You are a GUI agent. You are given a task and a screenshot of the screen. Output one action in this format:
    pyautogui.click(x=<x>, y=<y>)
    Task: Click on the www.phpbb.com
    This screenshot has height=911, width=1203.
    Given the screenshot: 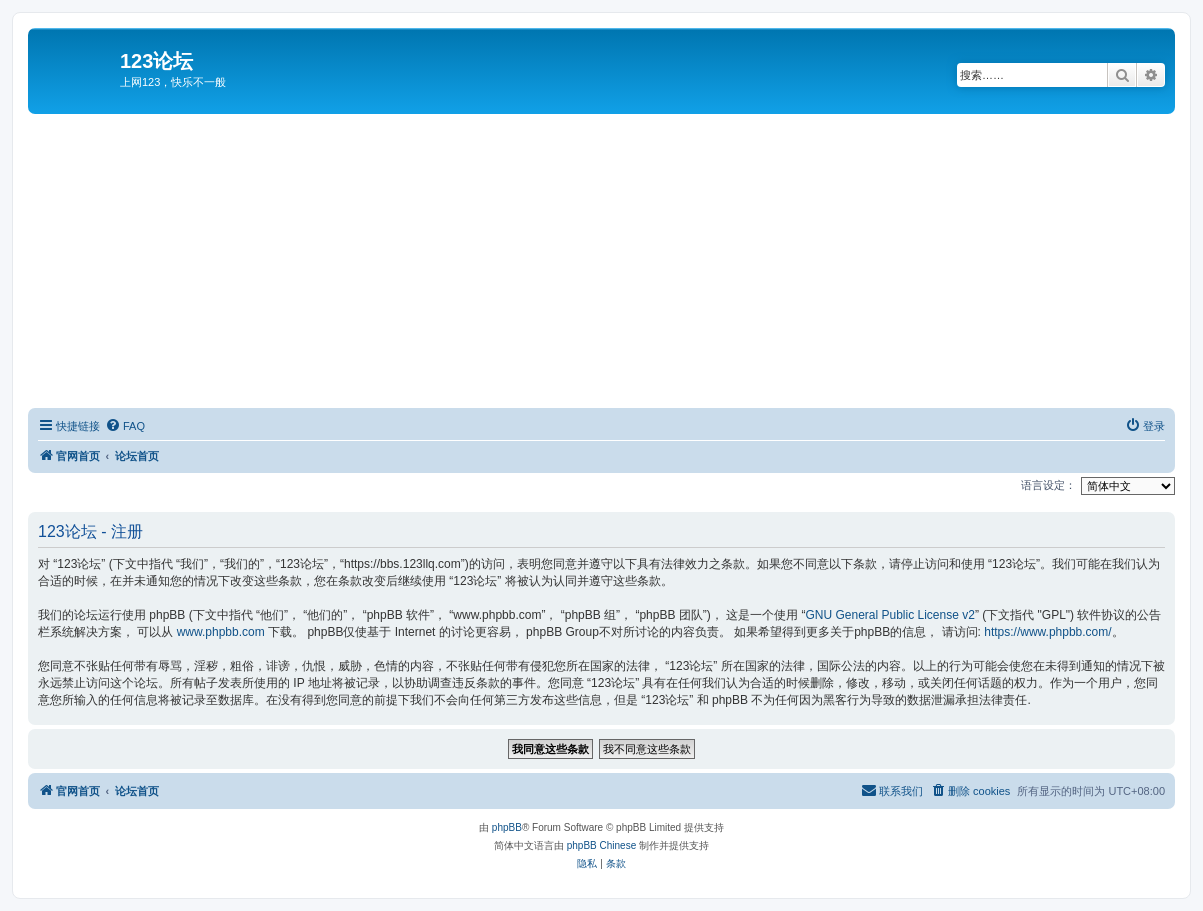 What is the action you would take?
    pyautogui.click(x=221, y=632)
    